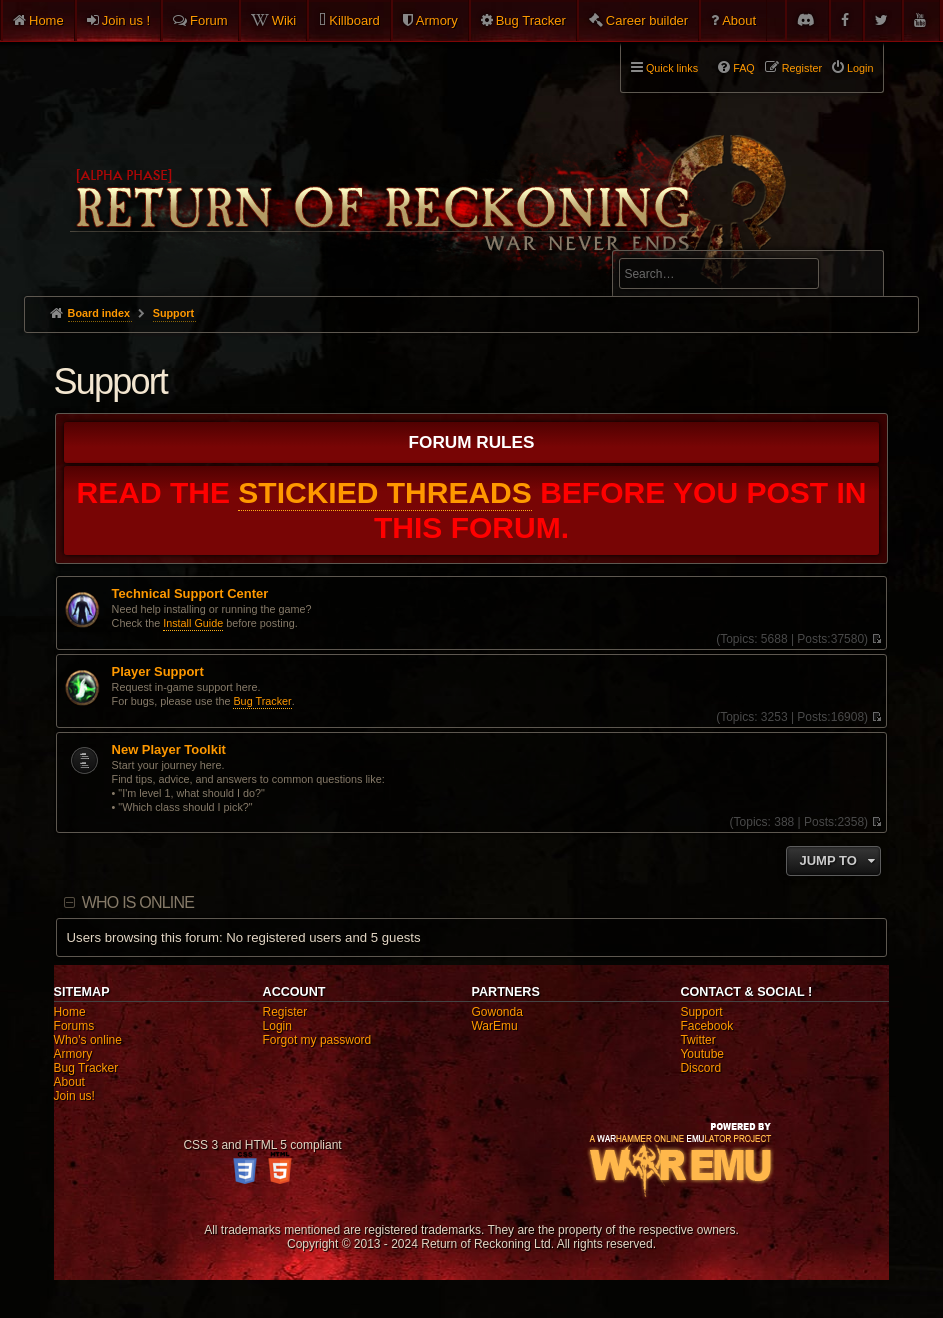  Describe the element at coordinates (647, 20) in the screenshot. I see `Career builder` at that location.